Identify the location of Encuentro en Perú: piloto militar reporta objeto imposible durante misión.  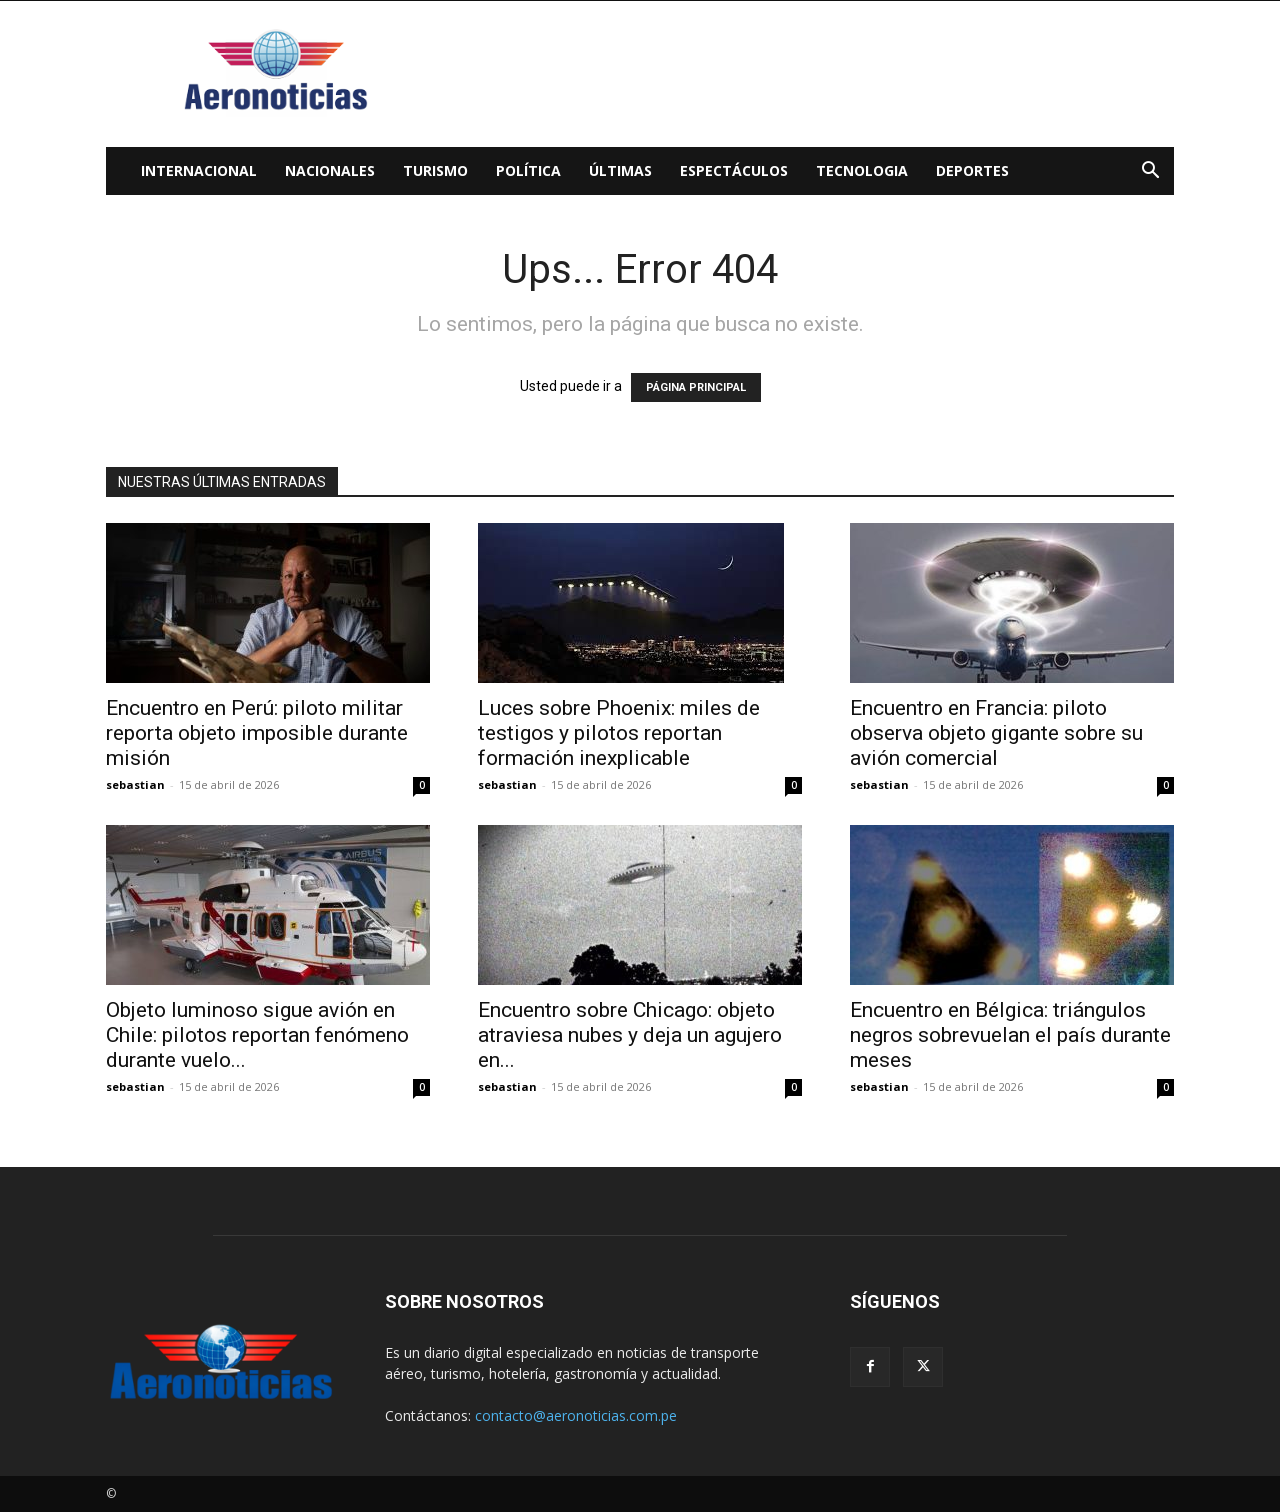
(257, 733).